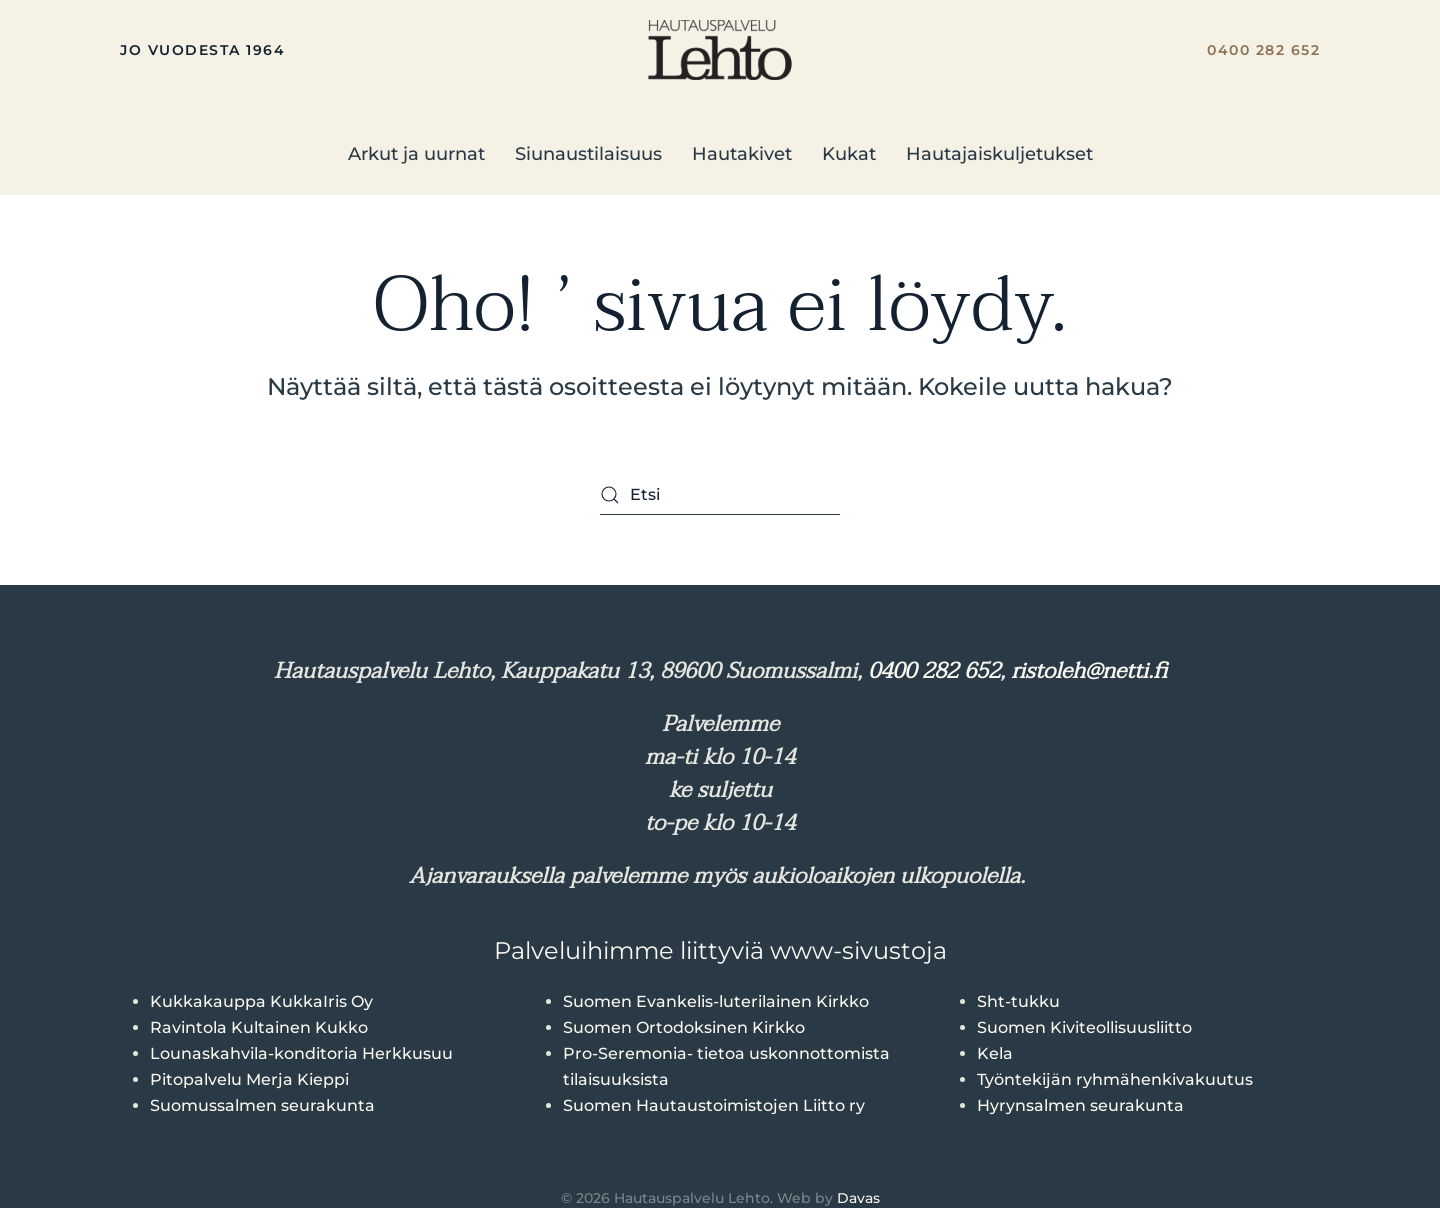 The width and height of the screenshot is (1440, 1208). I want to click on Hautakivet [button], so click(742, 154).